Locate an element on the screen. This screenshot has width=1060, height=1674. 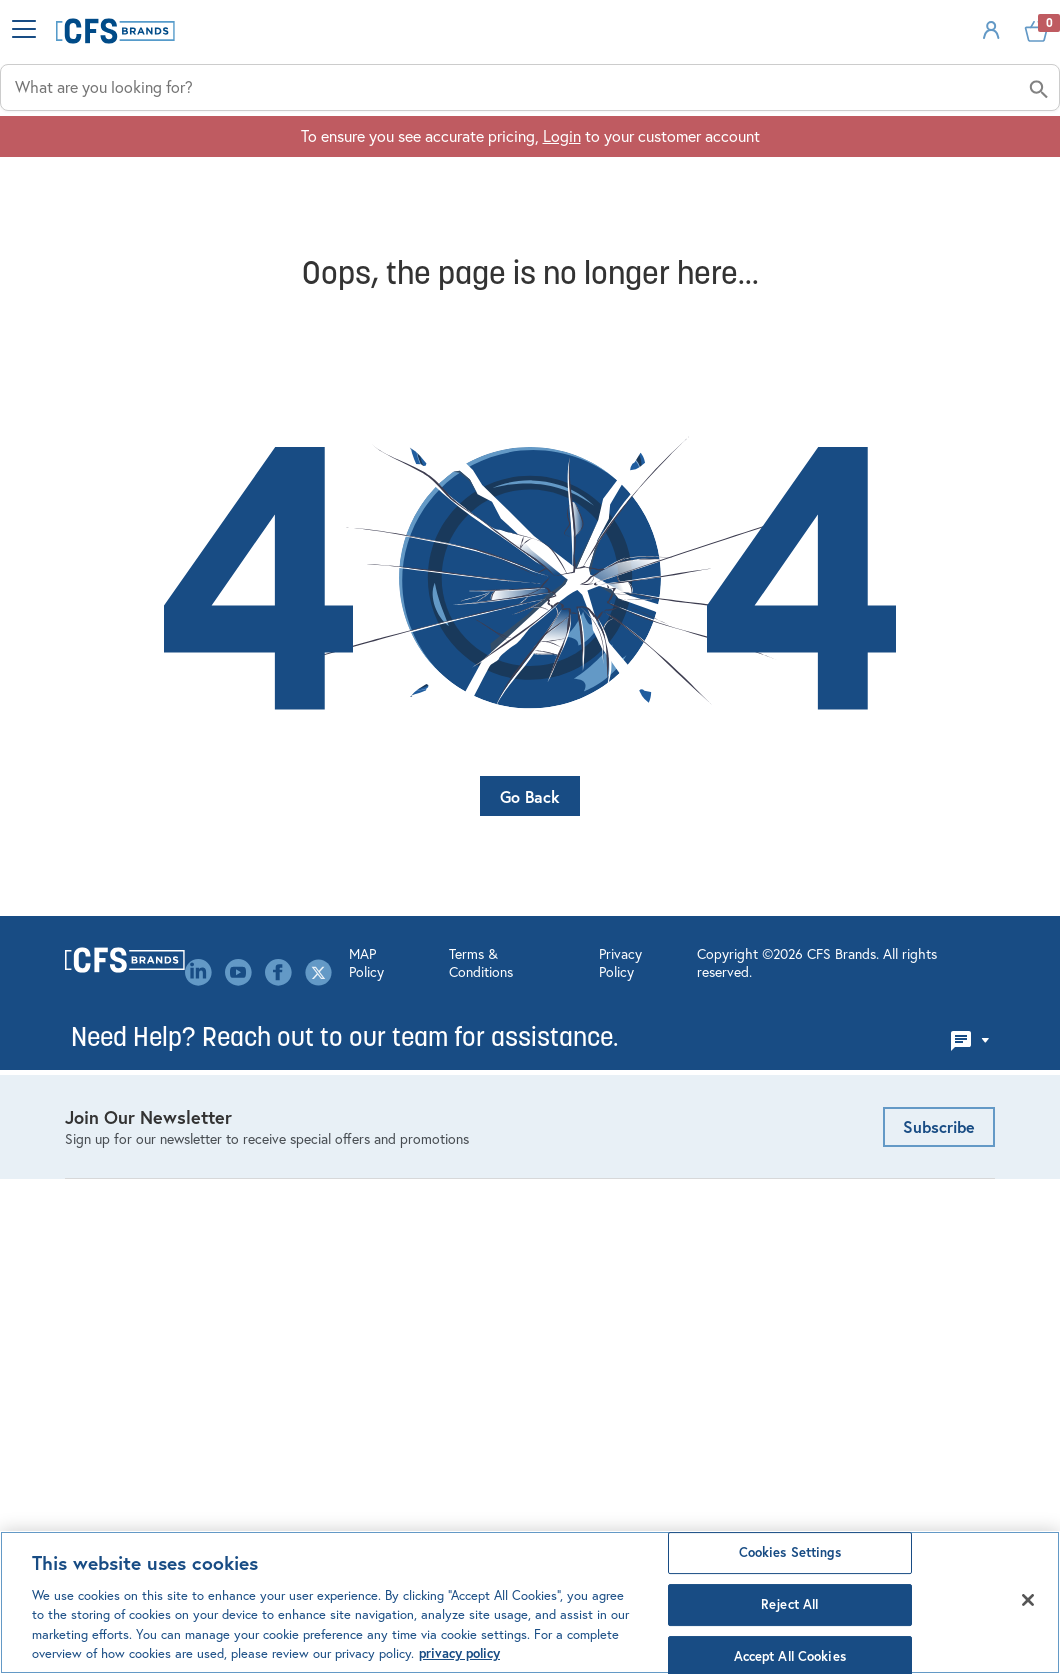
Email Us is located at coordinates (816, 1045).